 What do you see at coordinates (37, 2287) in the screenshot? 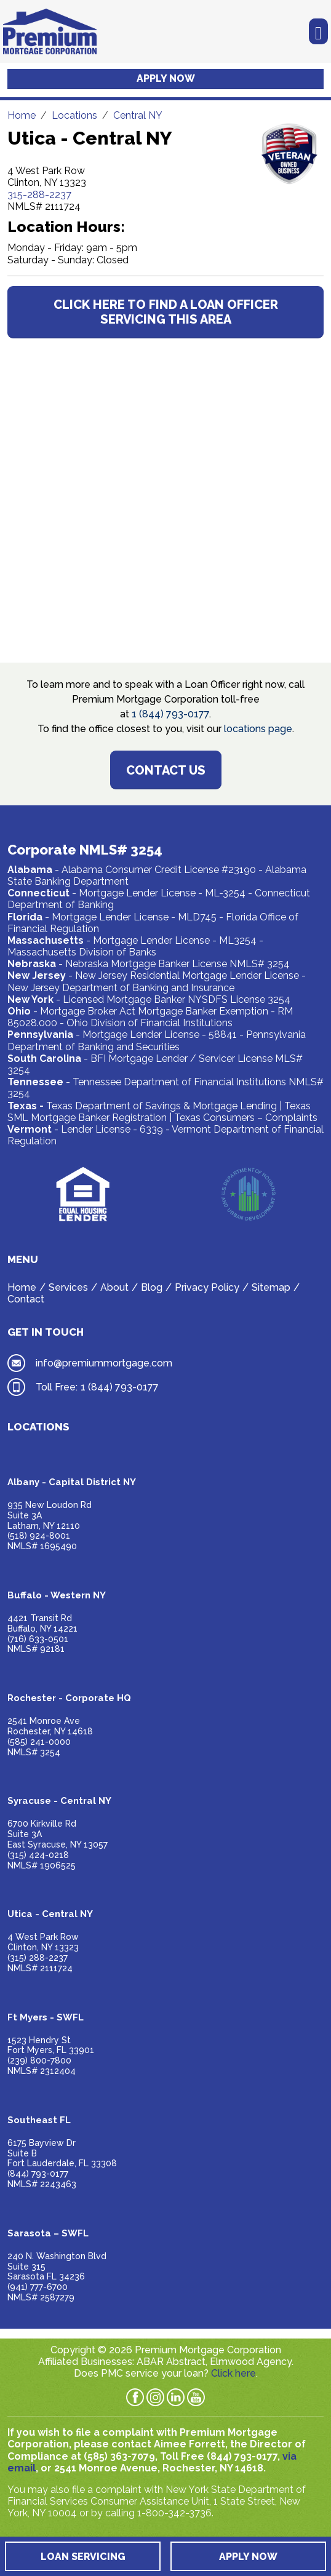
I see `(941) 777-6700` at bounding box center [37, 2287].